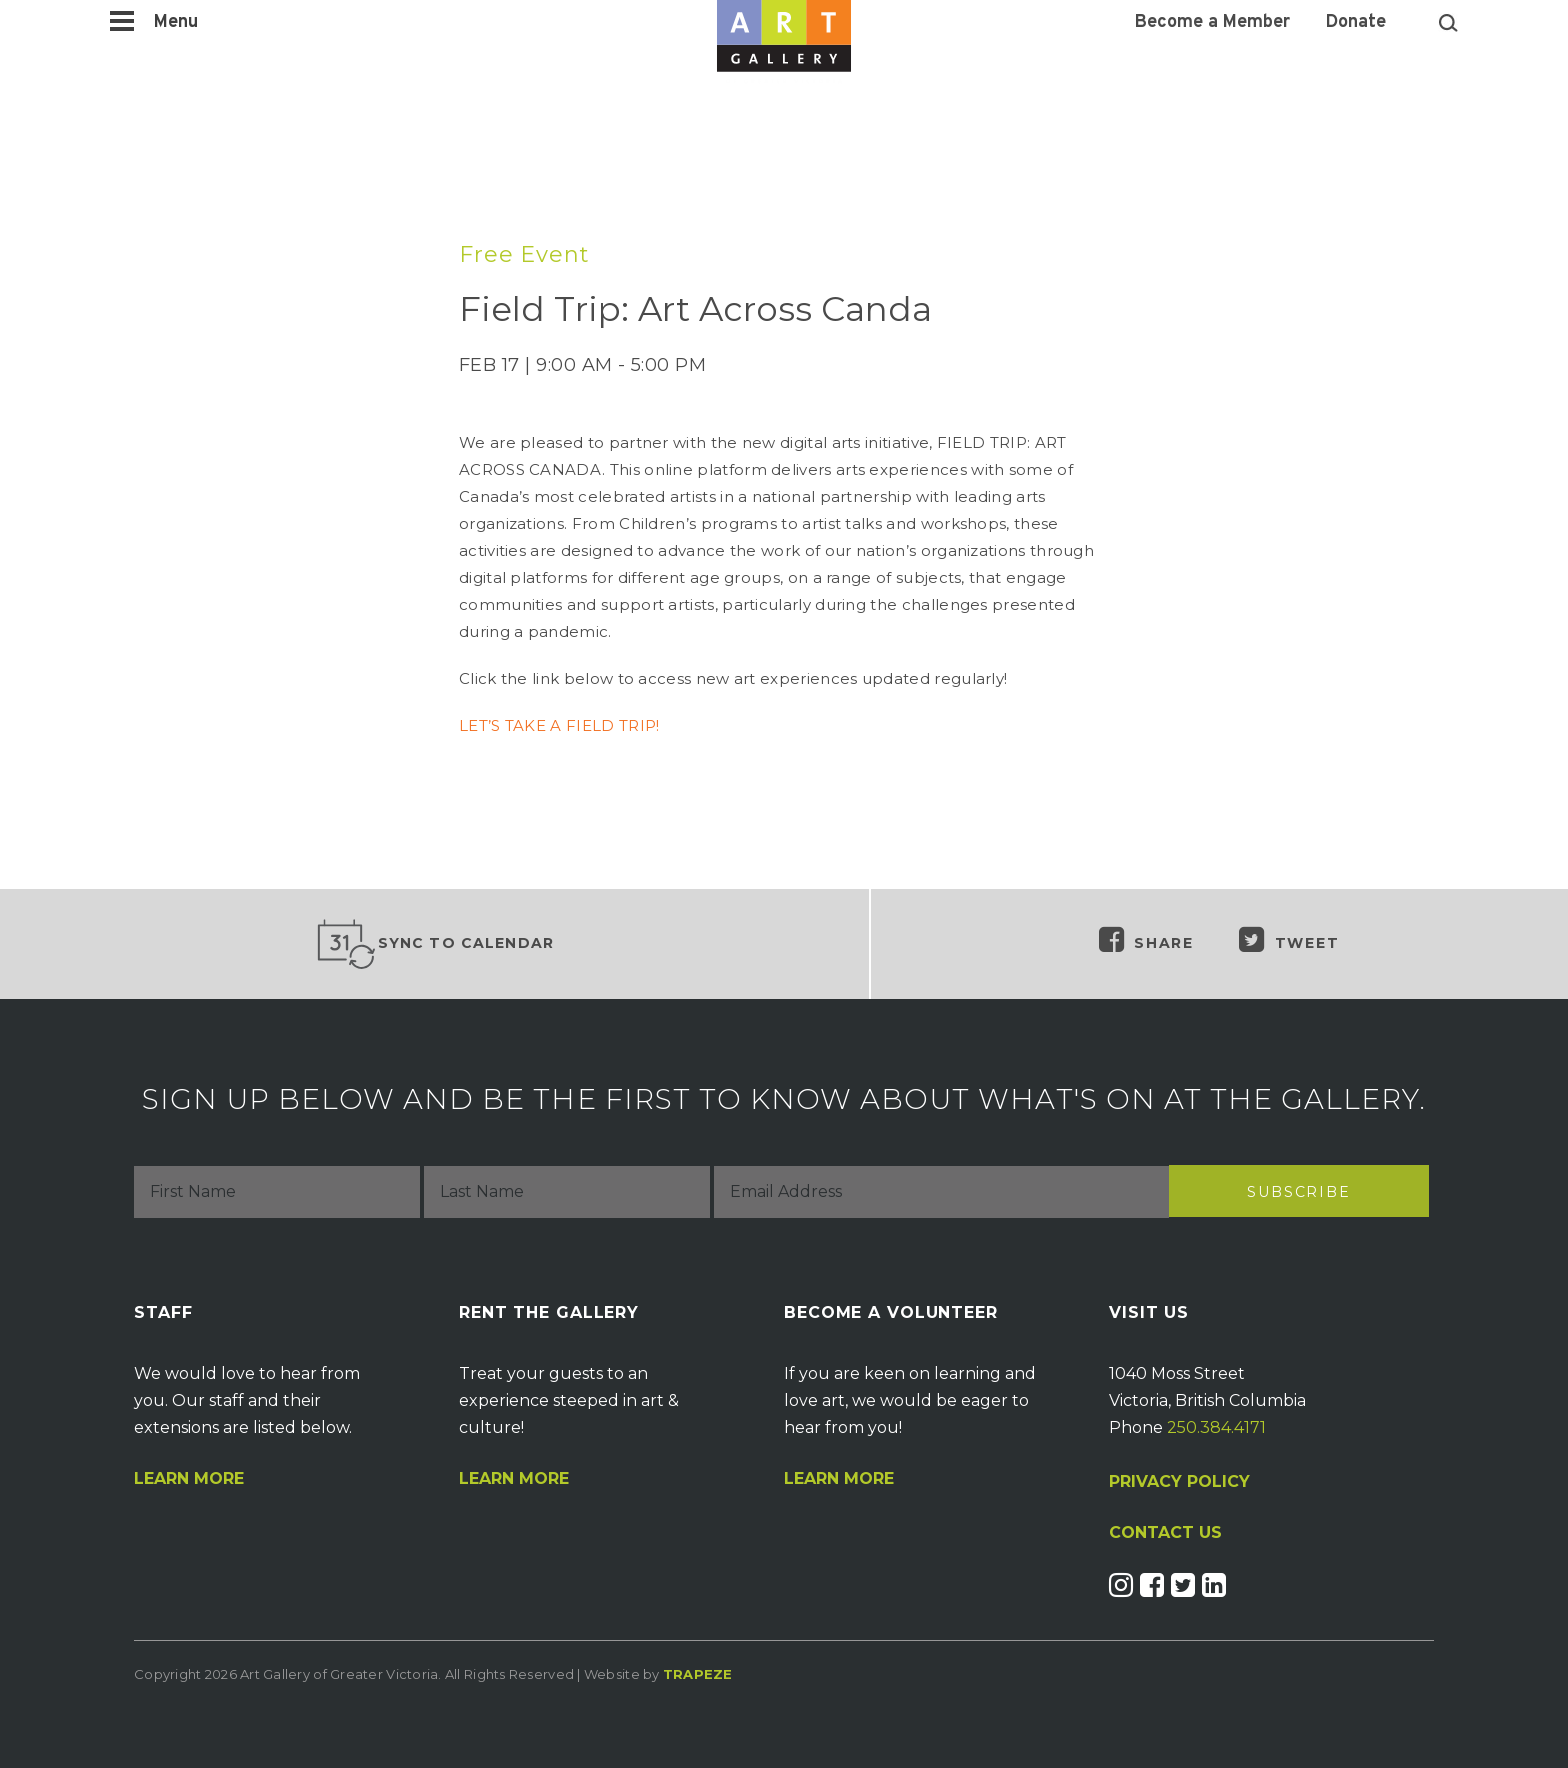  I want to click on LET’S TAKE A FIELD TRIP!, so click(559, 725).